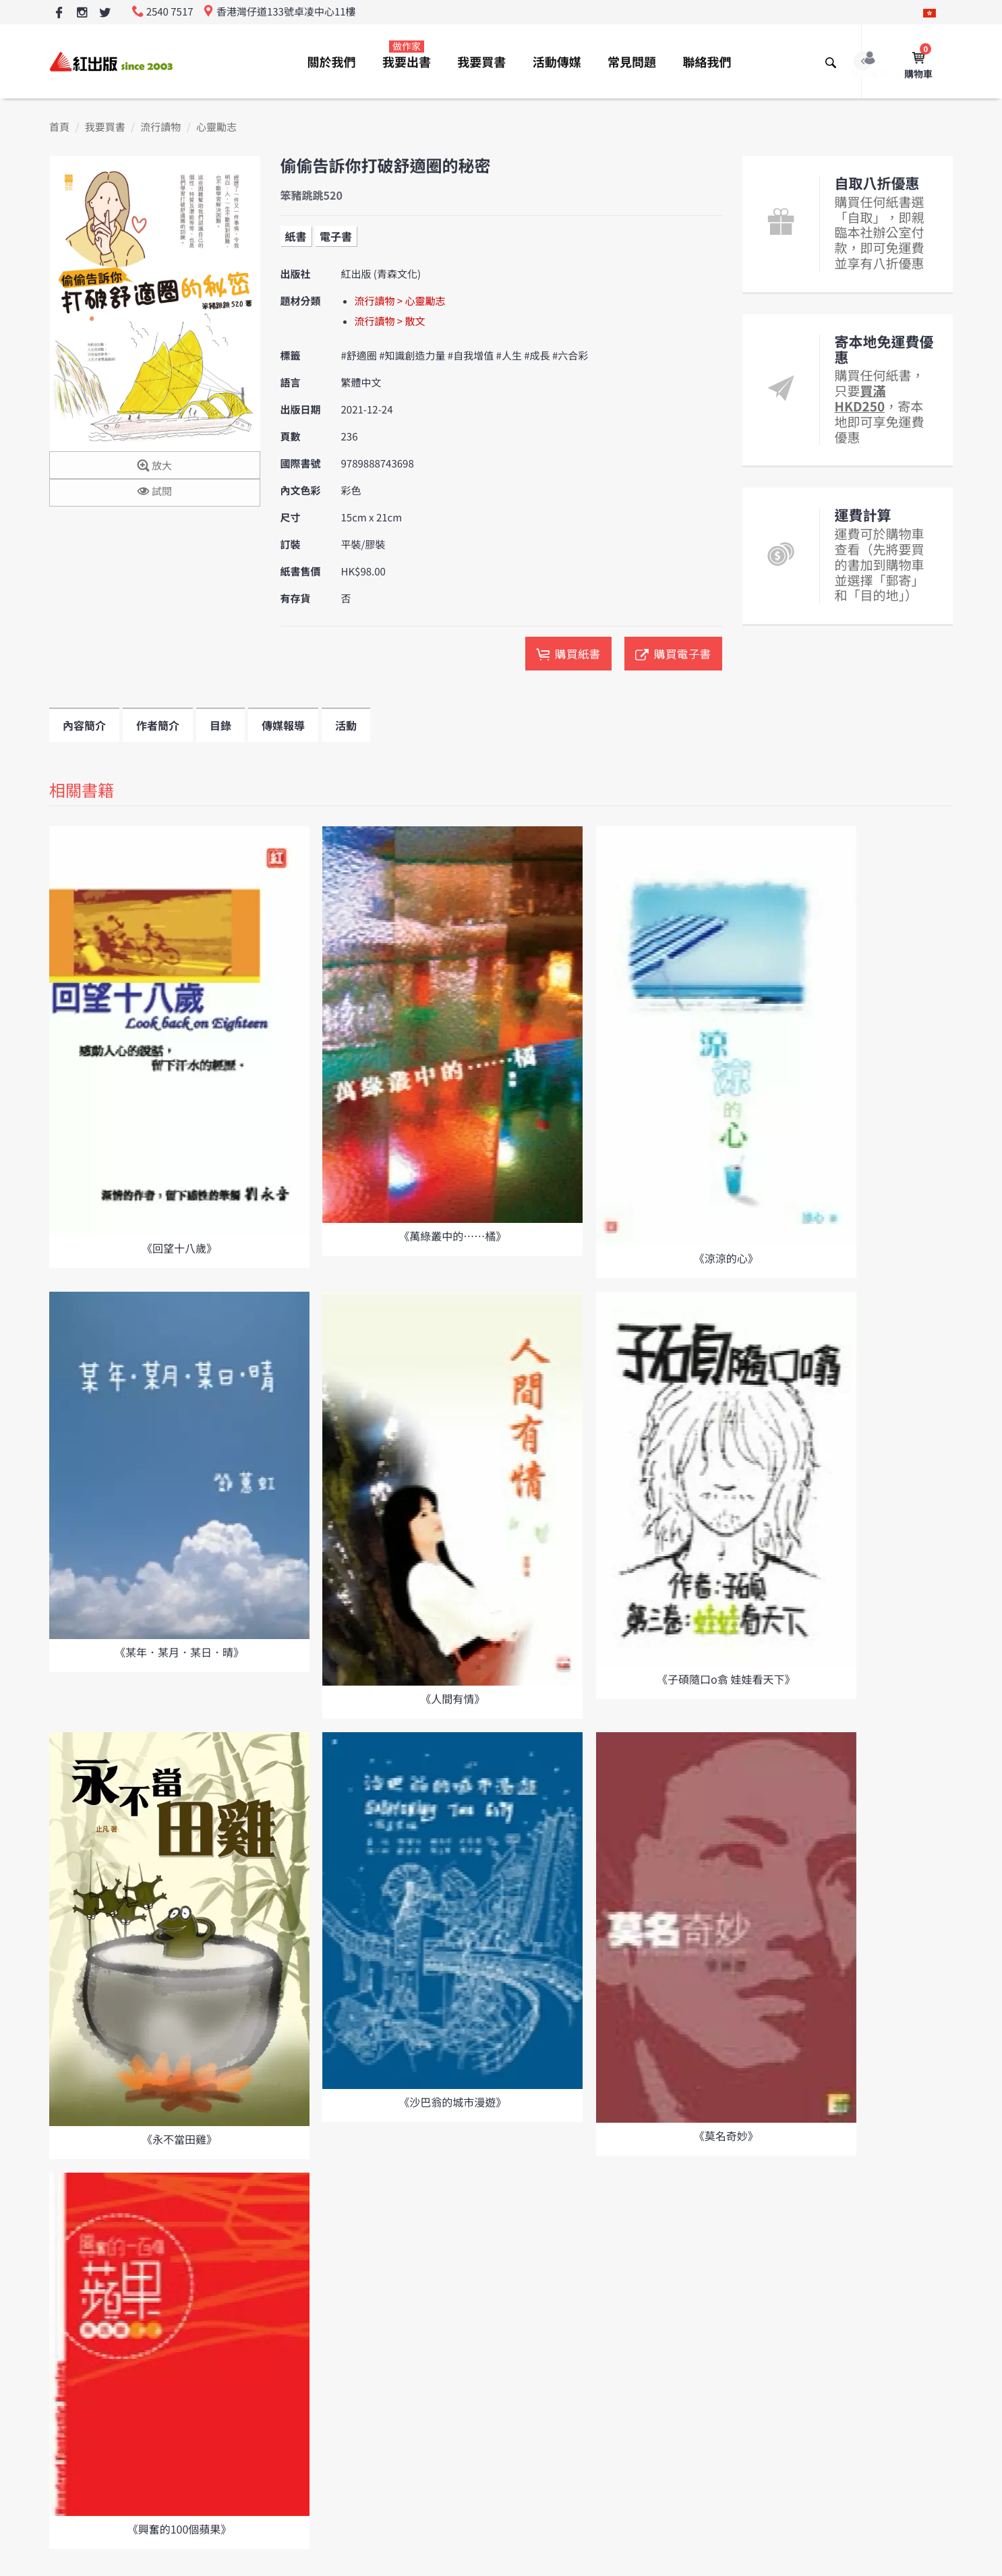 The image size is (1002, 2576). Describe the element at coordinates (557, 62) in the screenshot. I see `活動傳媒` at that location.